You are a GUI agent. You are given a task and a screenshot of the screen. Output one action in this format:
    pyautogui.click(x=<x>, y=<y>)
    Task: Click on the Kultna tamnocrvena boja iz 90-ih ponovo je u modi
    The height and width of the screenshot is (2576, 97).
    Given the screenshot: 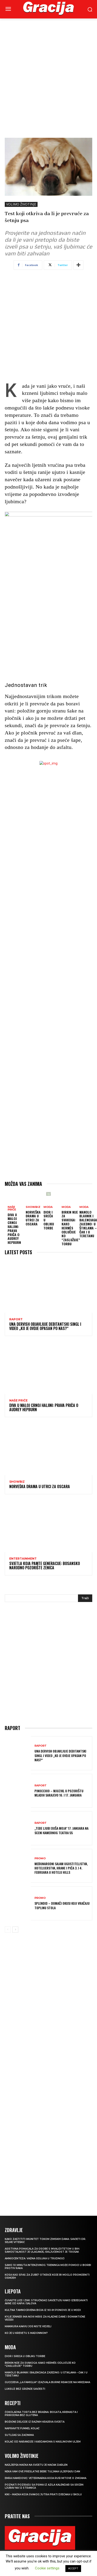 What is the action you would take?
    pyautogui.click(x=43, y=2310)
    